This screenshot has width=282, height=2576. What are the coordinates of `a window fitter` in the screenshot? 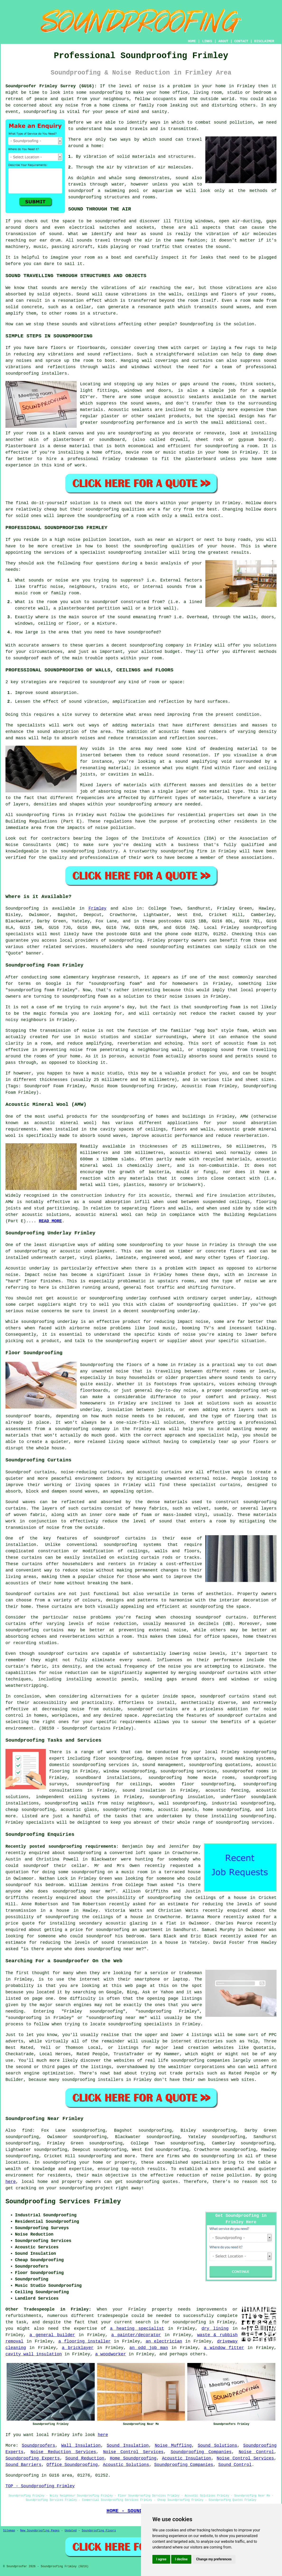 It's located at (224, 2347).